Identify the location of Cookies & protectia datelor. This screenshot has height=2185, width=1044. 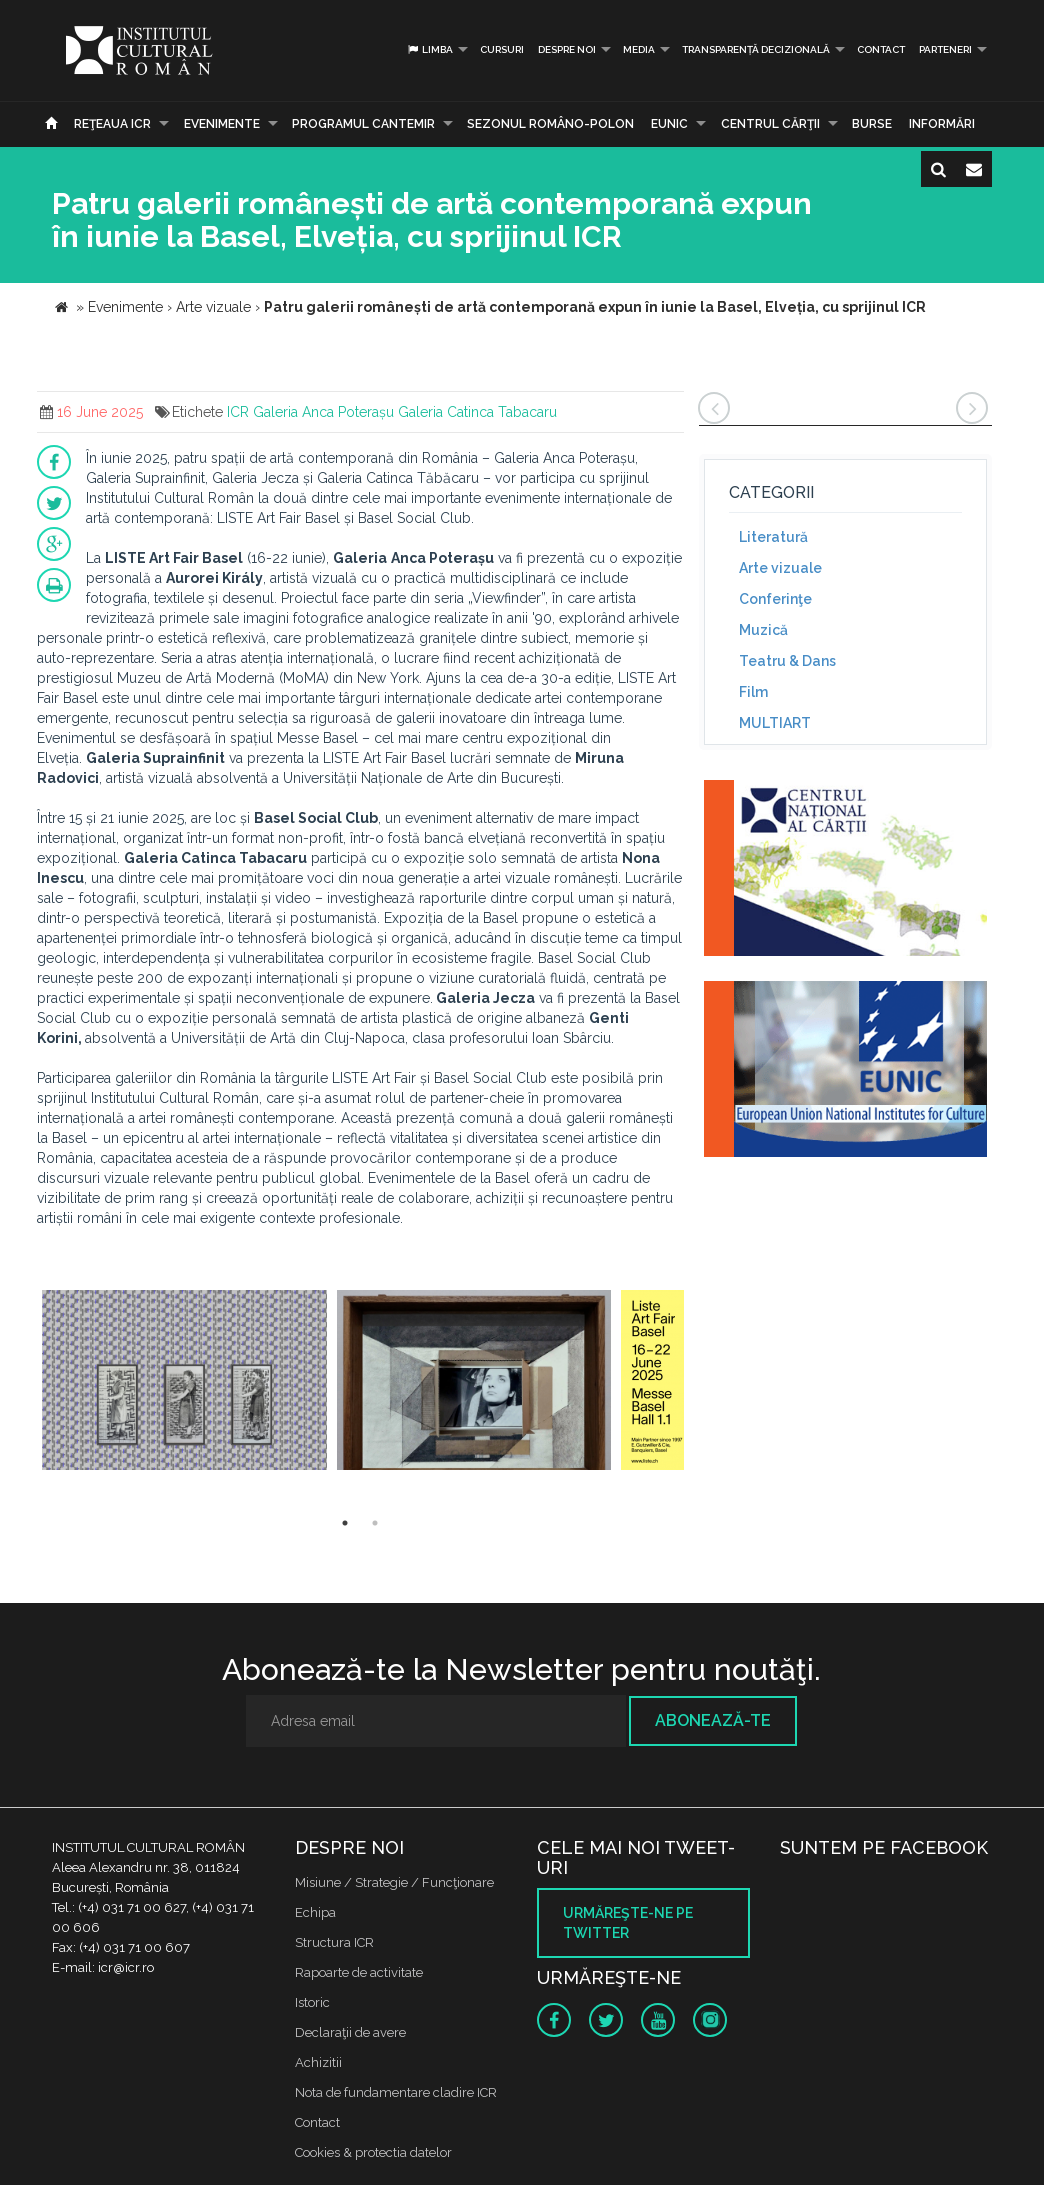
(373, 2152).